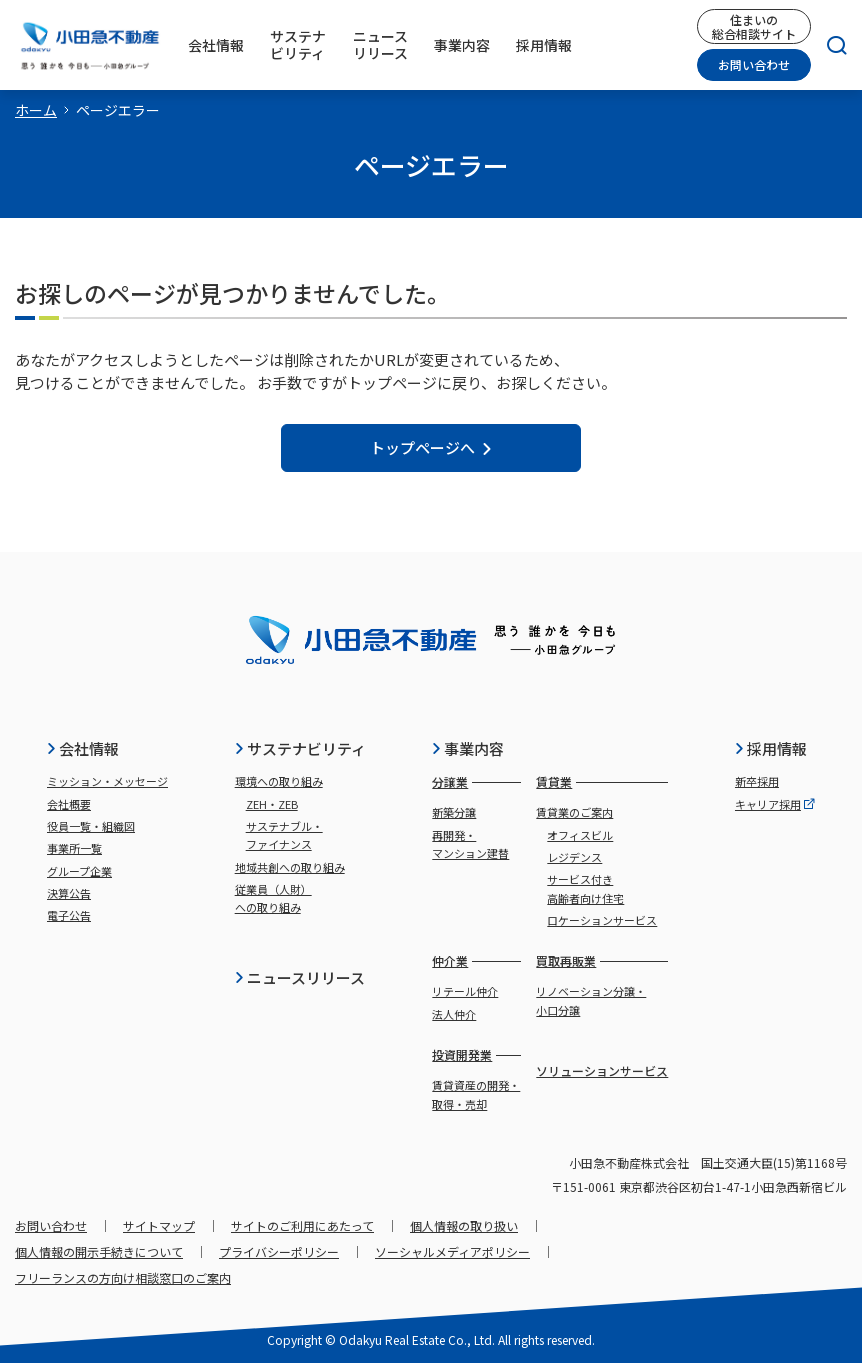 This screenshot has width=862, height=1363. Describe the element at coordinates (554, 781) in the screenshot. I see `賃貸業` at that location.